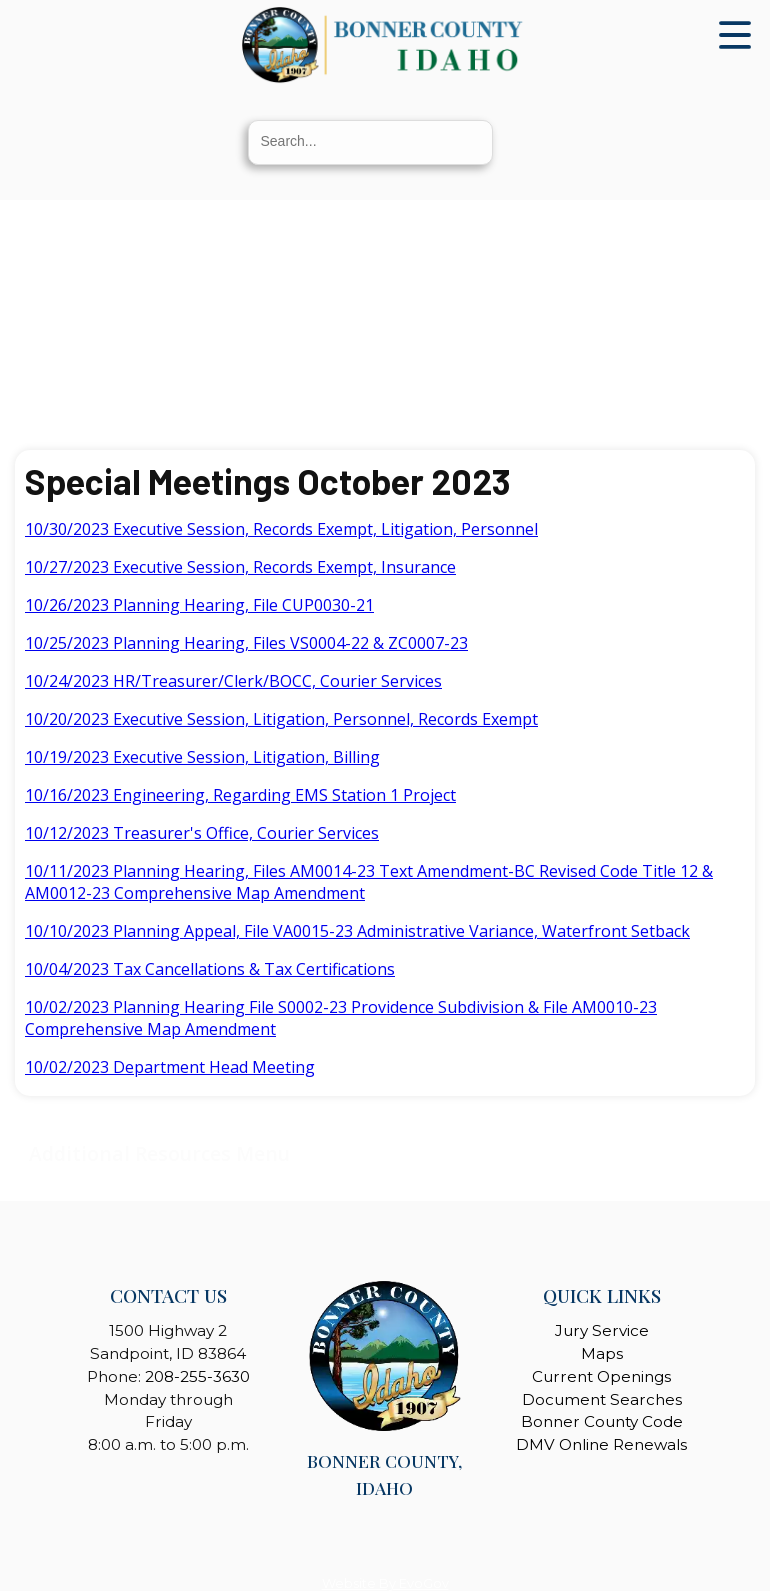  I want to click on 10/16/2023 Engineering, Regarding EMS Station 1 Project, so click(240, 795).